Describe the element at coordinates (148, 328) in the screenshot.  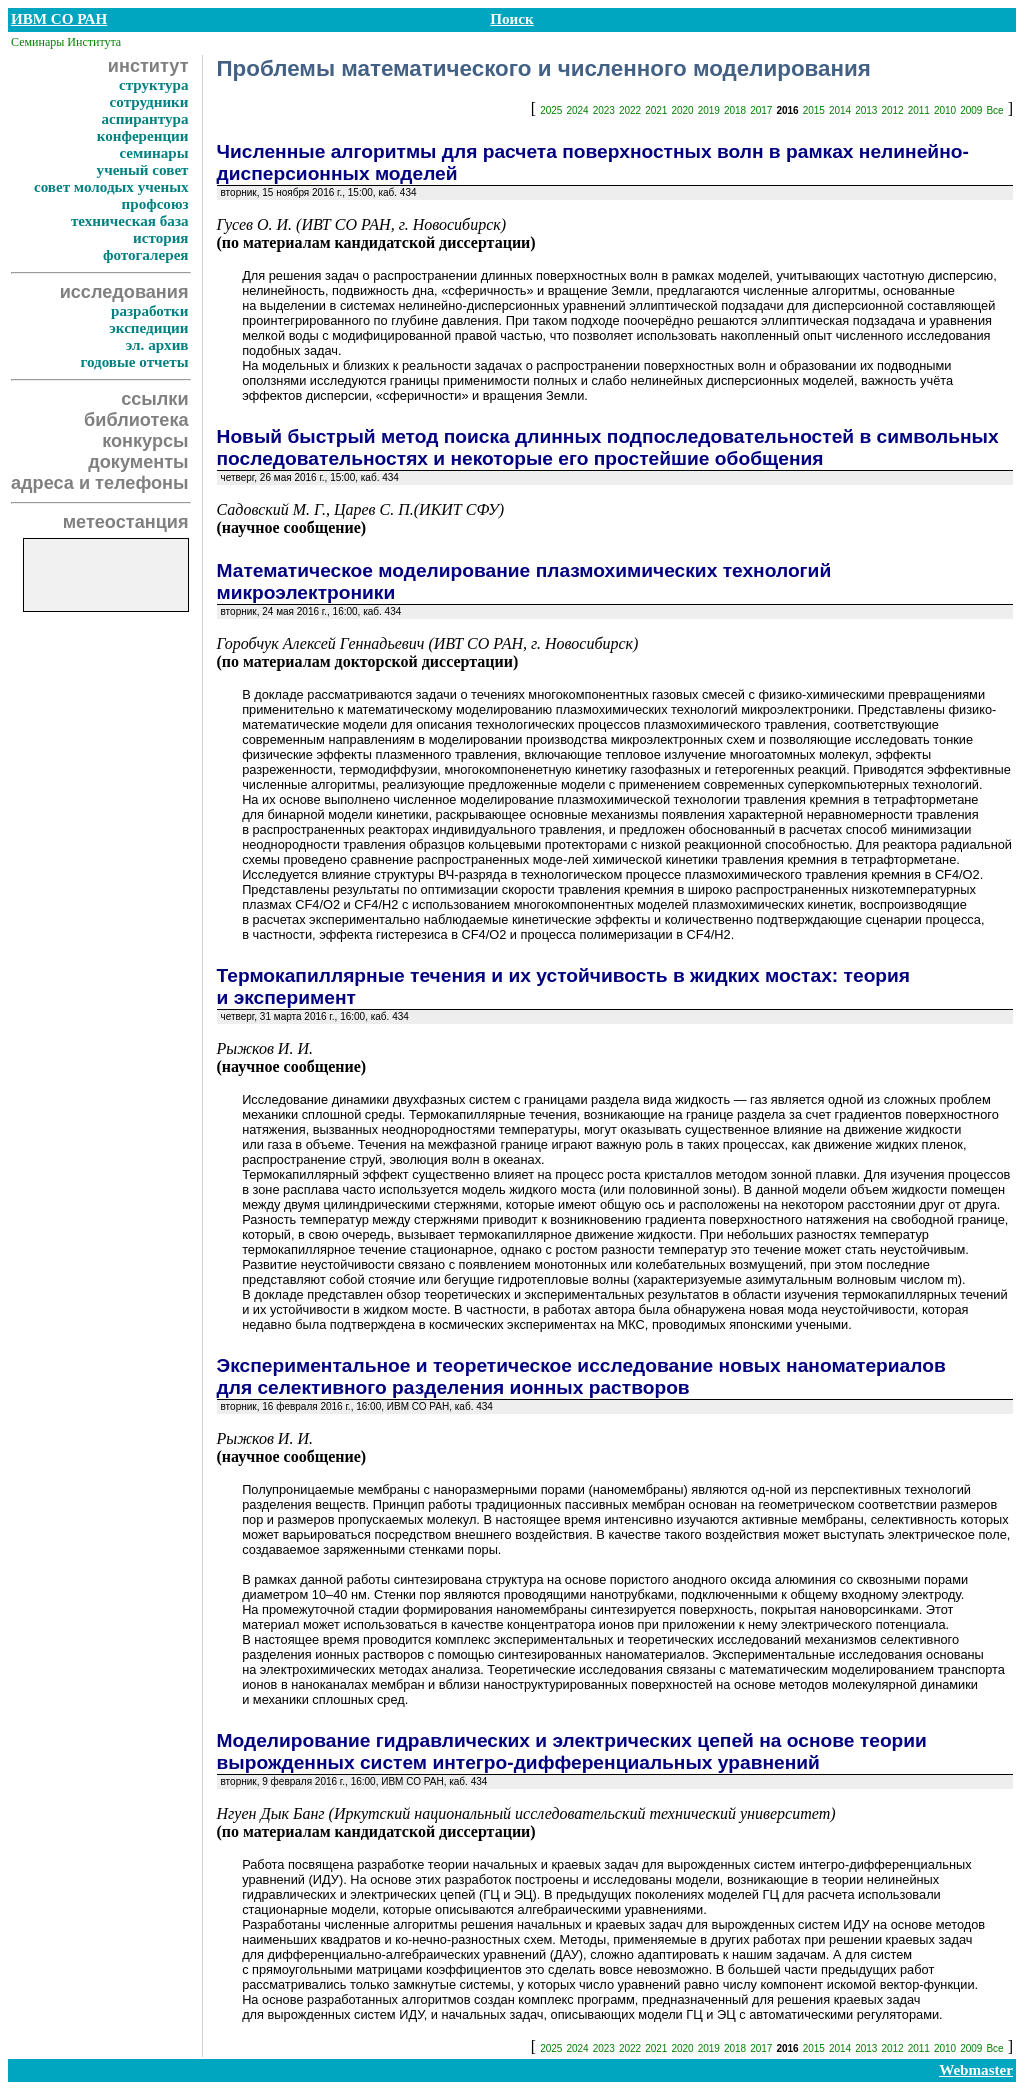
I see `экспедиции` at that location.